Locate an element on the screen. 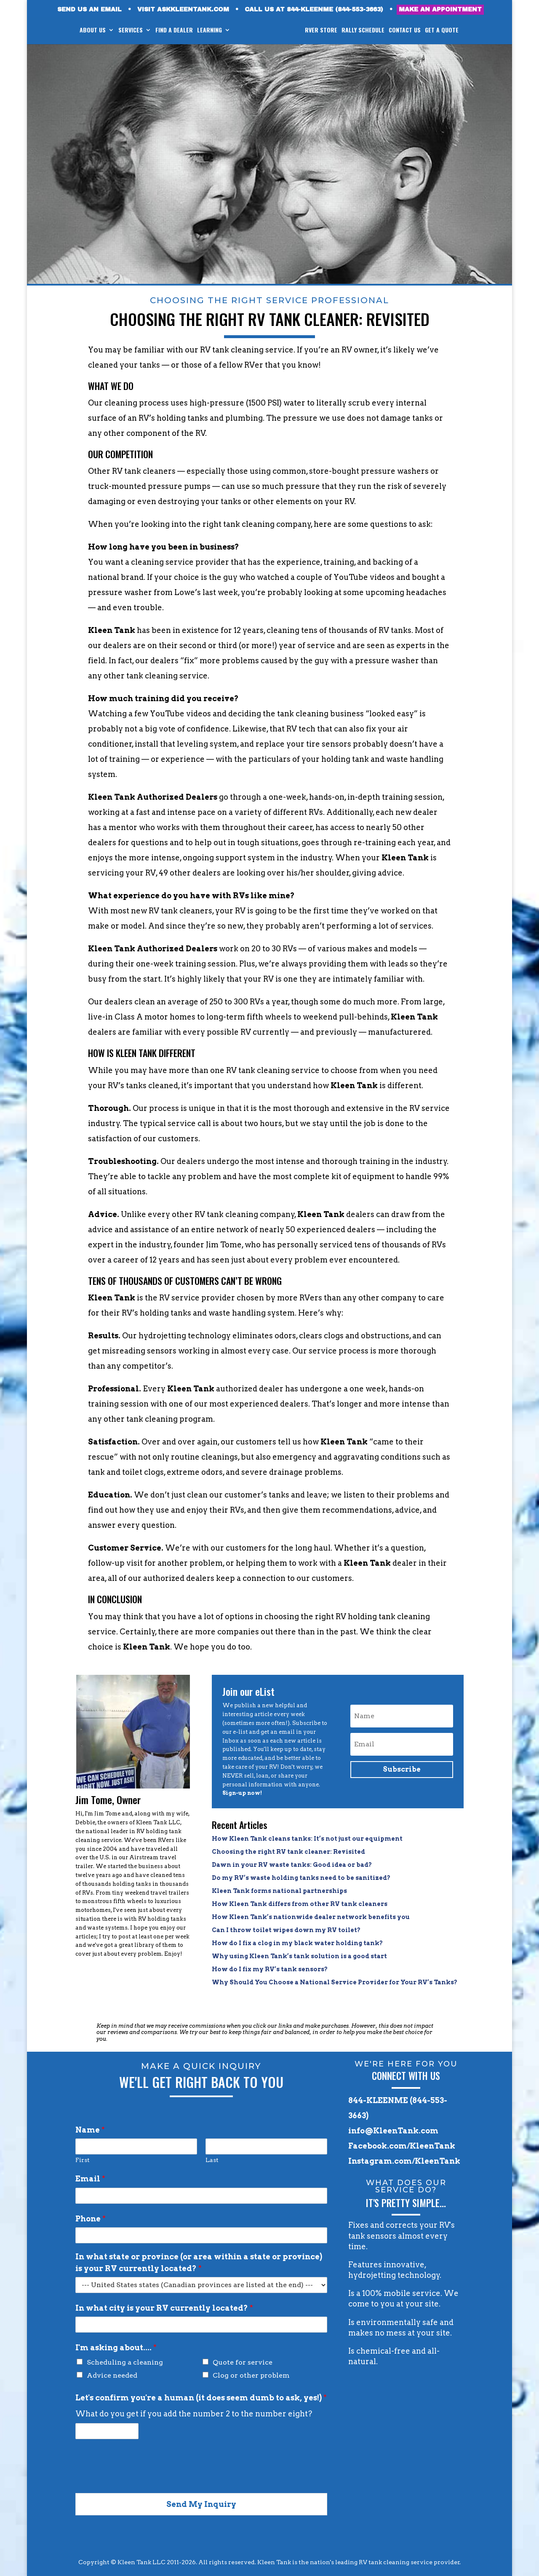 Image resolution: width=539 pixels, height=2576 pixels. CONTACT US is located at coordinates (405, 30).